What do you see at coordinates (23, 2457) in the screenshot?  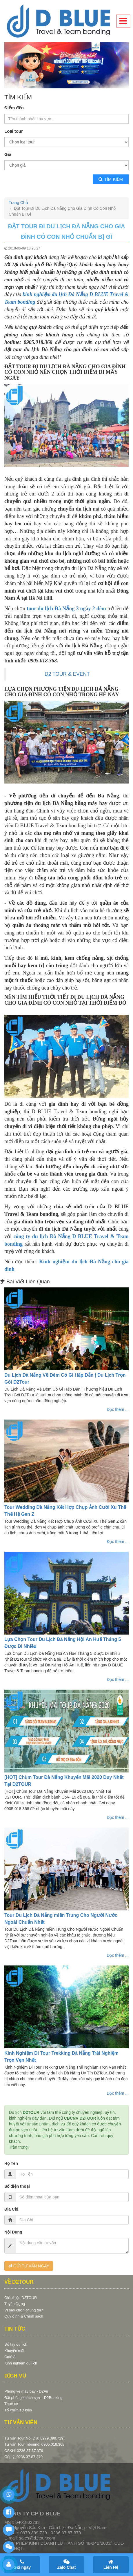 I see `Góp ý: 0236.37.87.379` at bounding box center [23, 2457].